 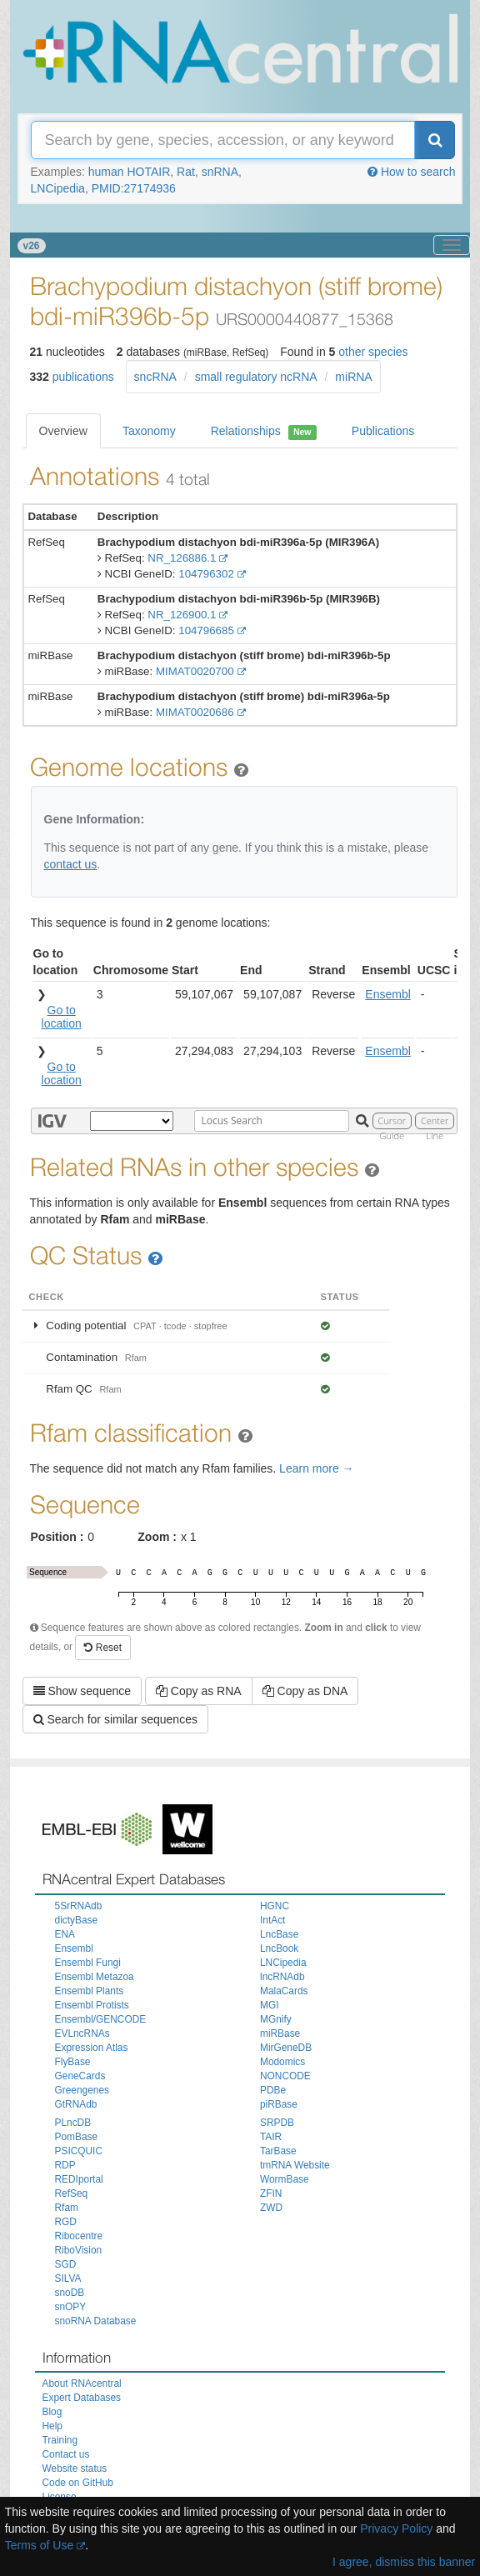 What do you see at coordinates (83, 376) in the screenshot?
I see `publications` at bounding box center [83, 376].